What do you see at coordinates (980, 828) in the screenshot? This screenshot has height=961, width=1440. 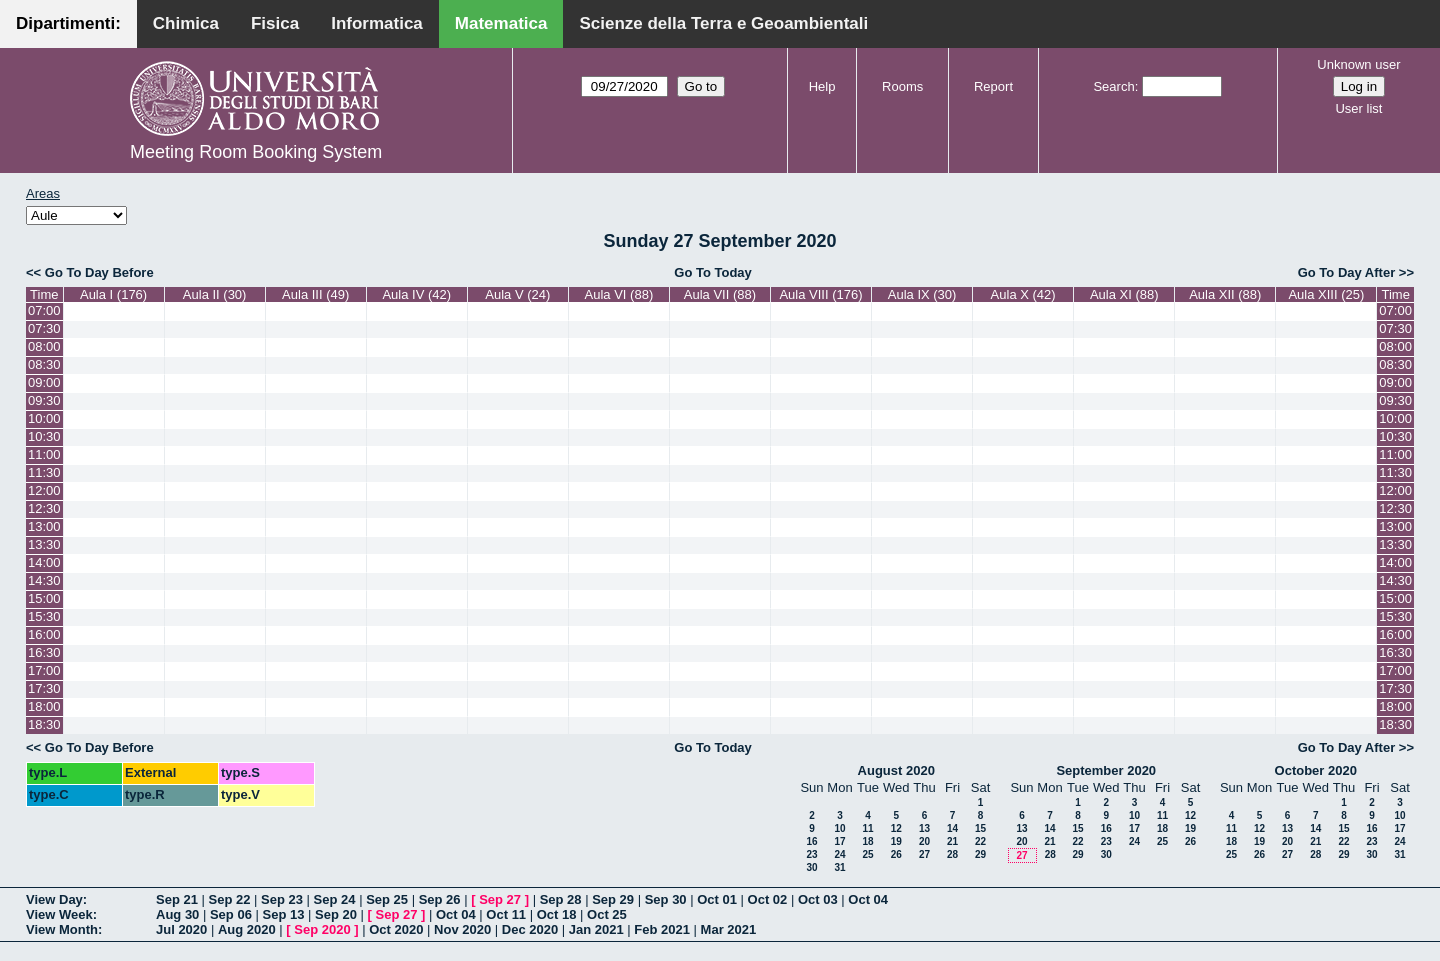 I see `15` at bounding box center [980, 828].